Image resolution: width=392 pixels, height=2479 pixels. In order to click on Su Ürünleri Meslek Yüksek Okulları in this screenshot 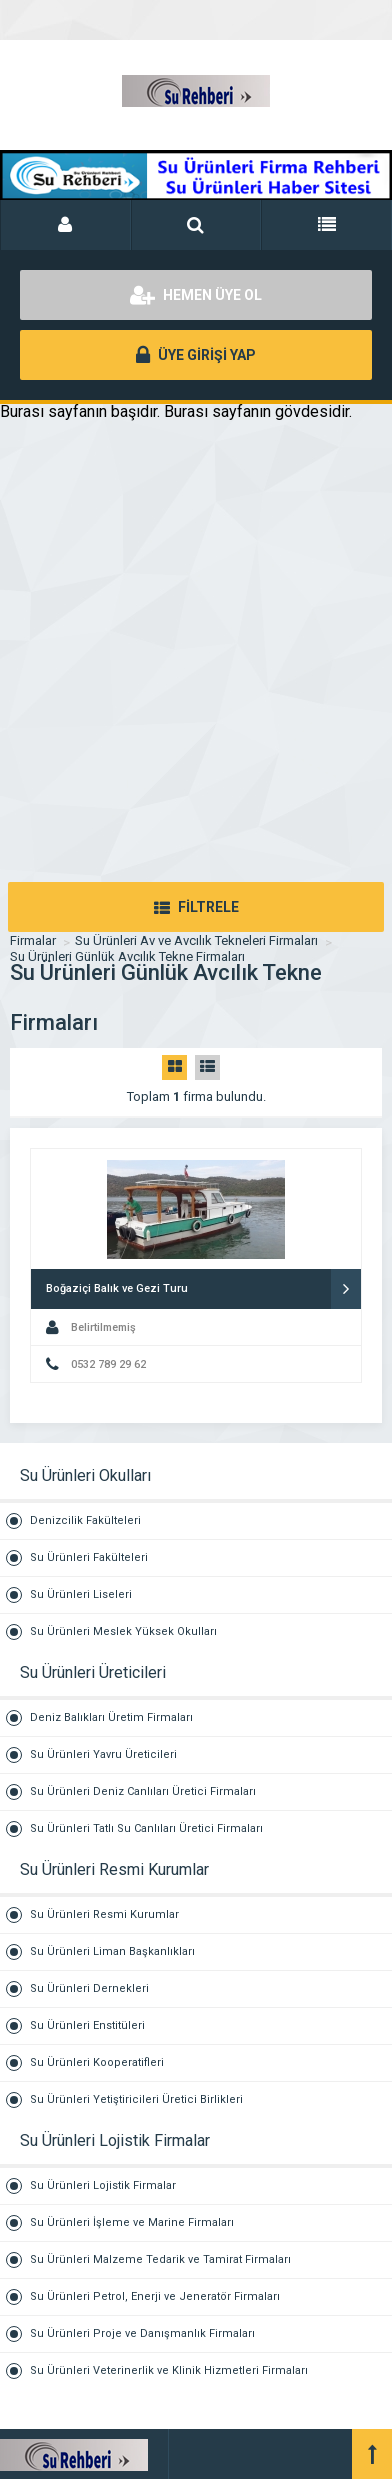, I will do `click(123, 1631)`.